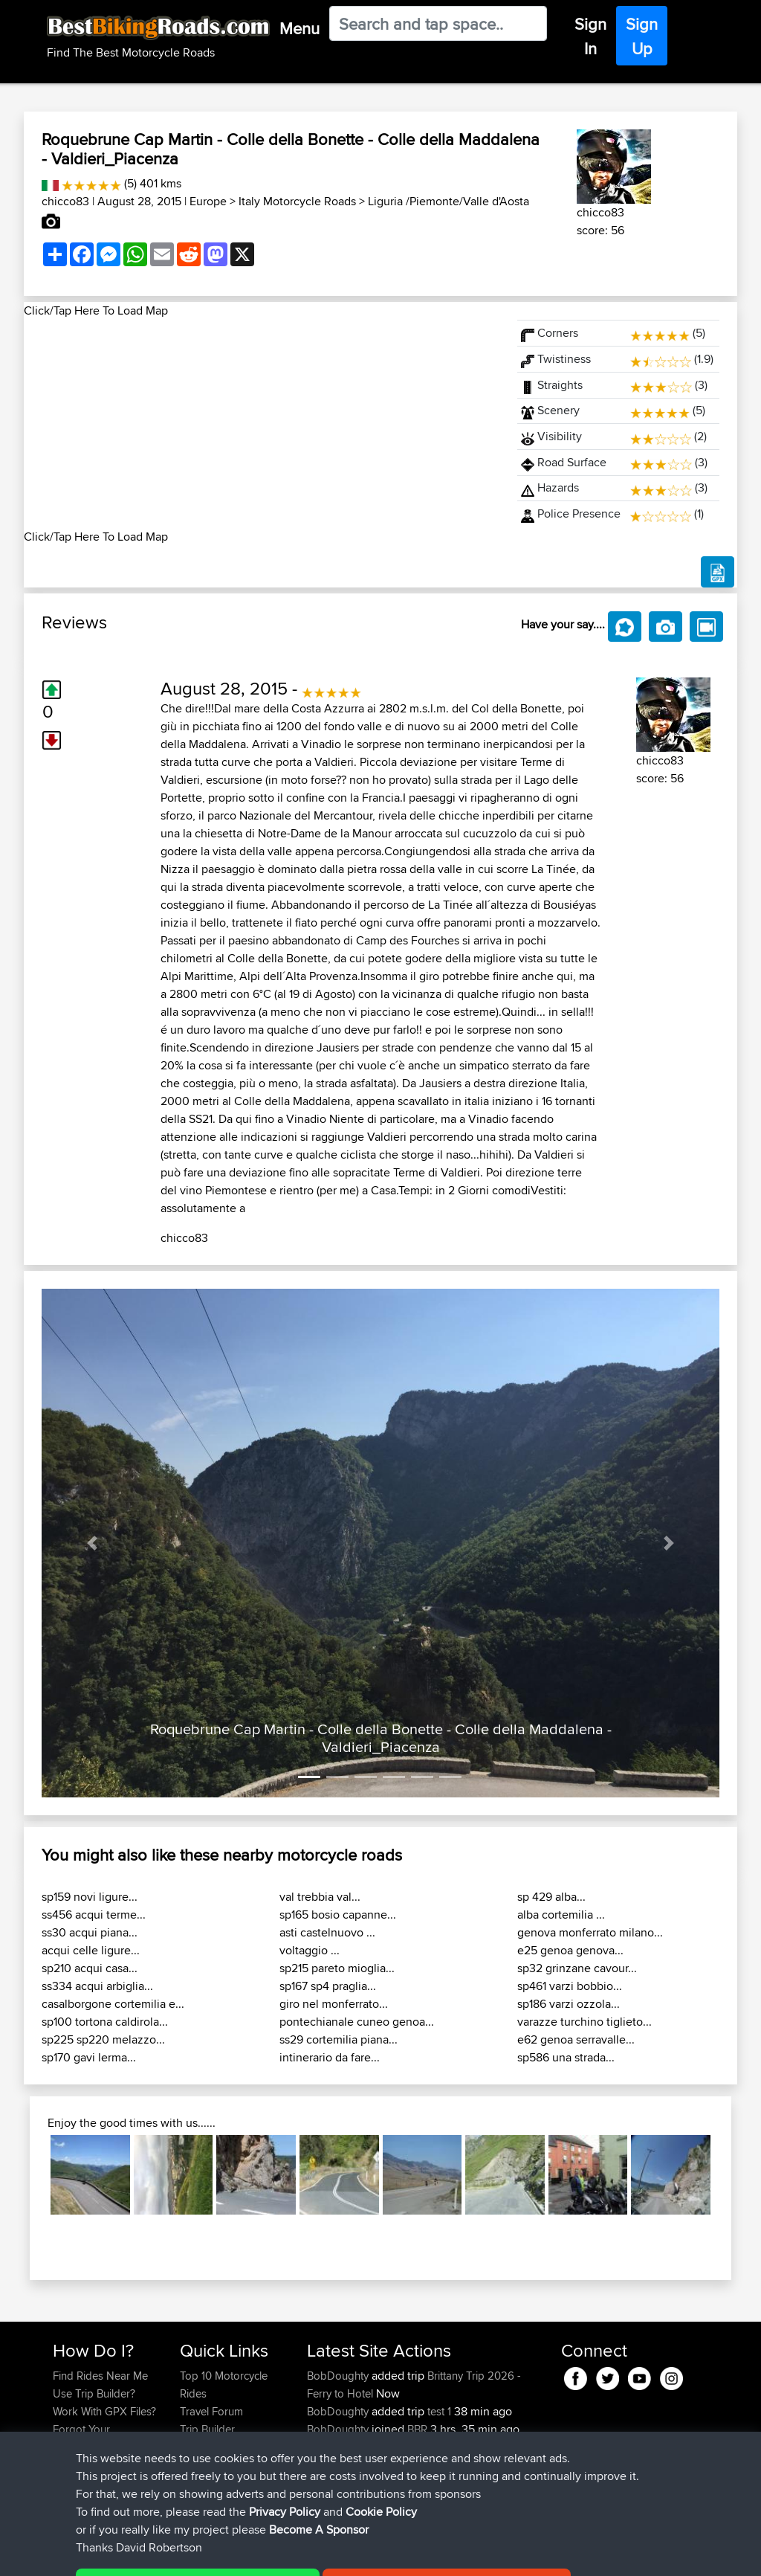 This screenshot has height=2576, width=761. I want to click on ss334 acqui arbiglia..., so click(97, 1985).